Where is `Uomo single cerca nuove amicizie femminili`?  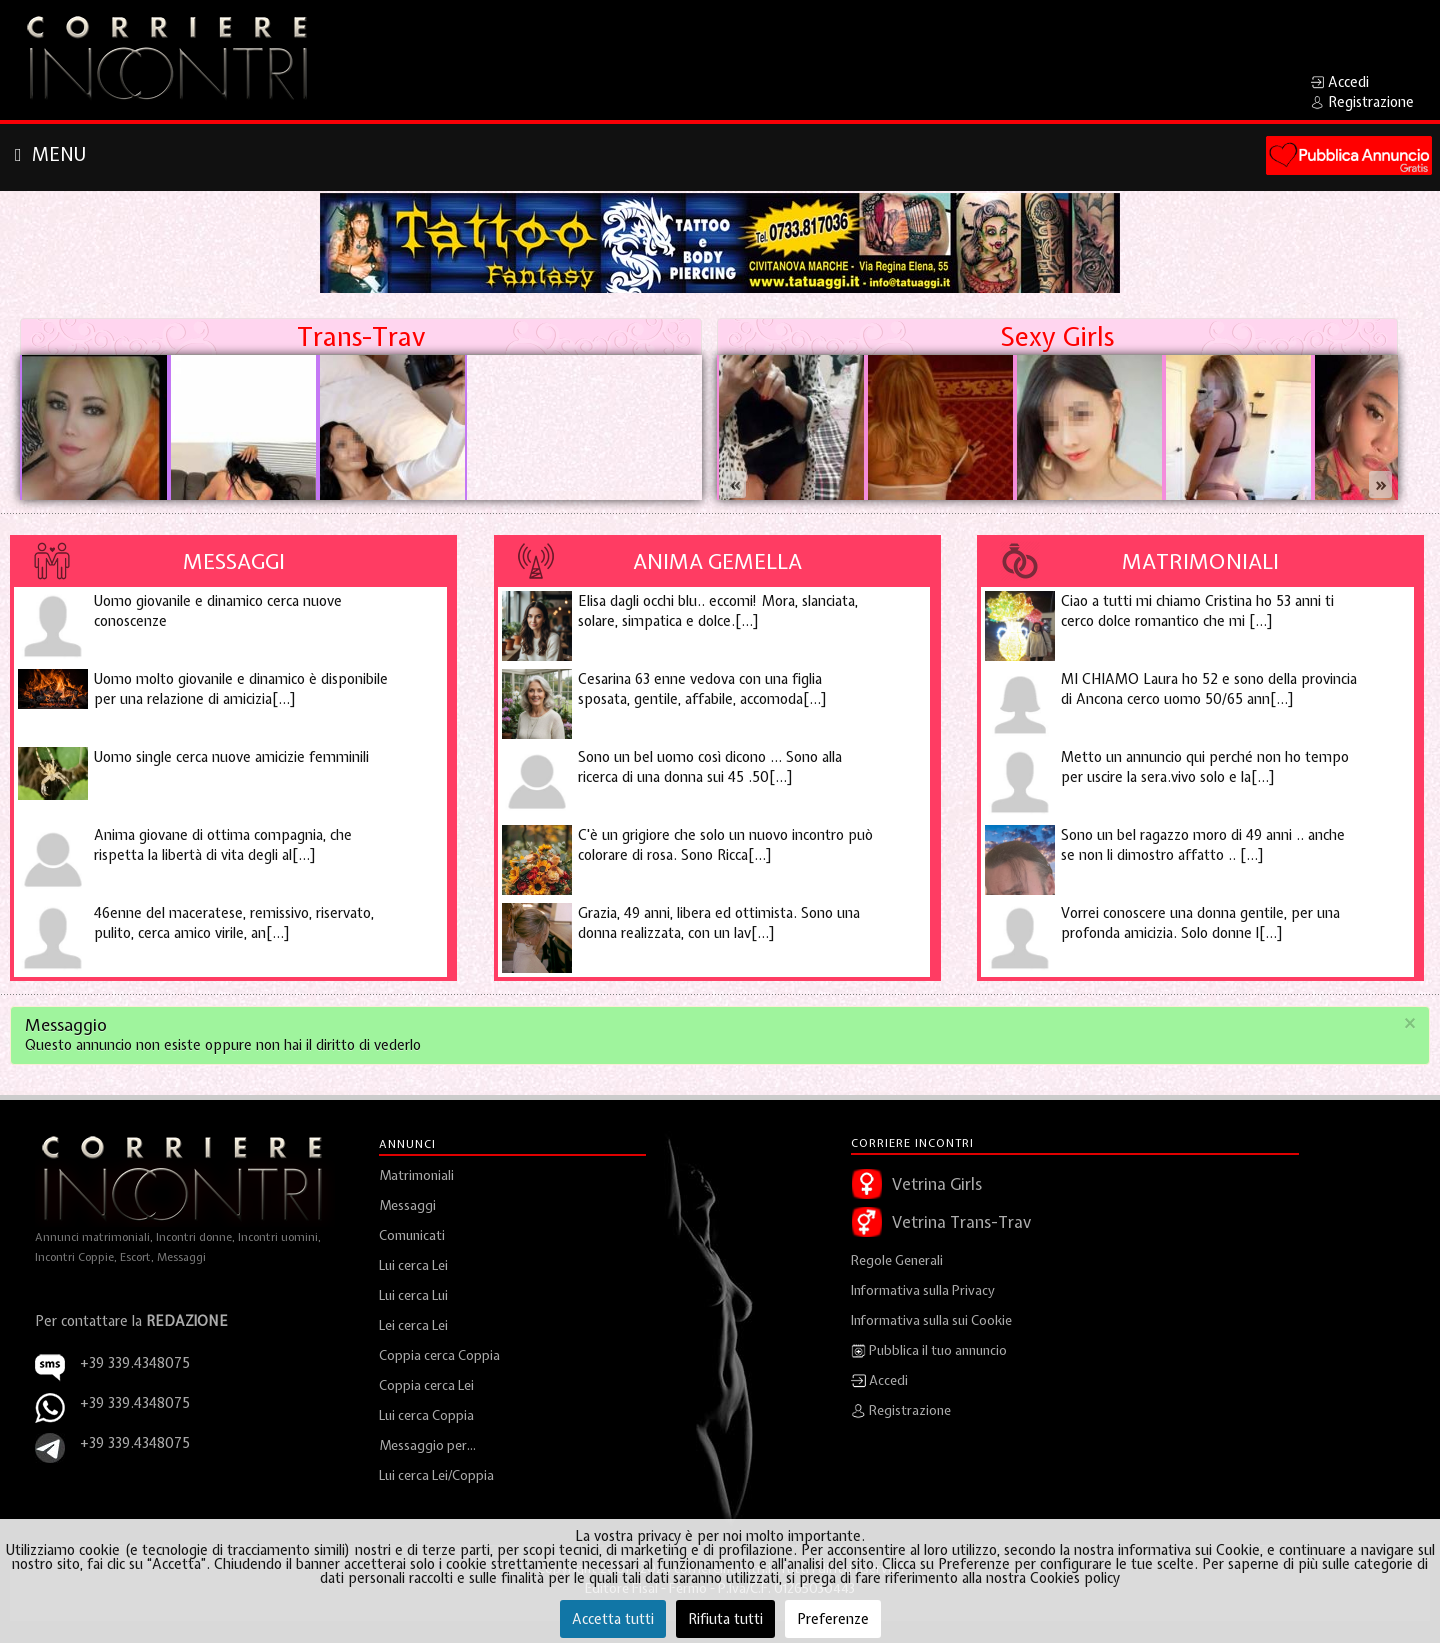 Uomo single cerca nuove amicizie femminili is located at coordinates (231, 757).